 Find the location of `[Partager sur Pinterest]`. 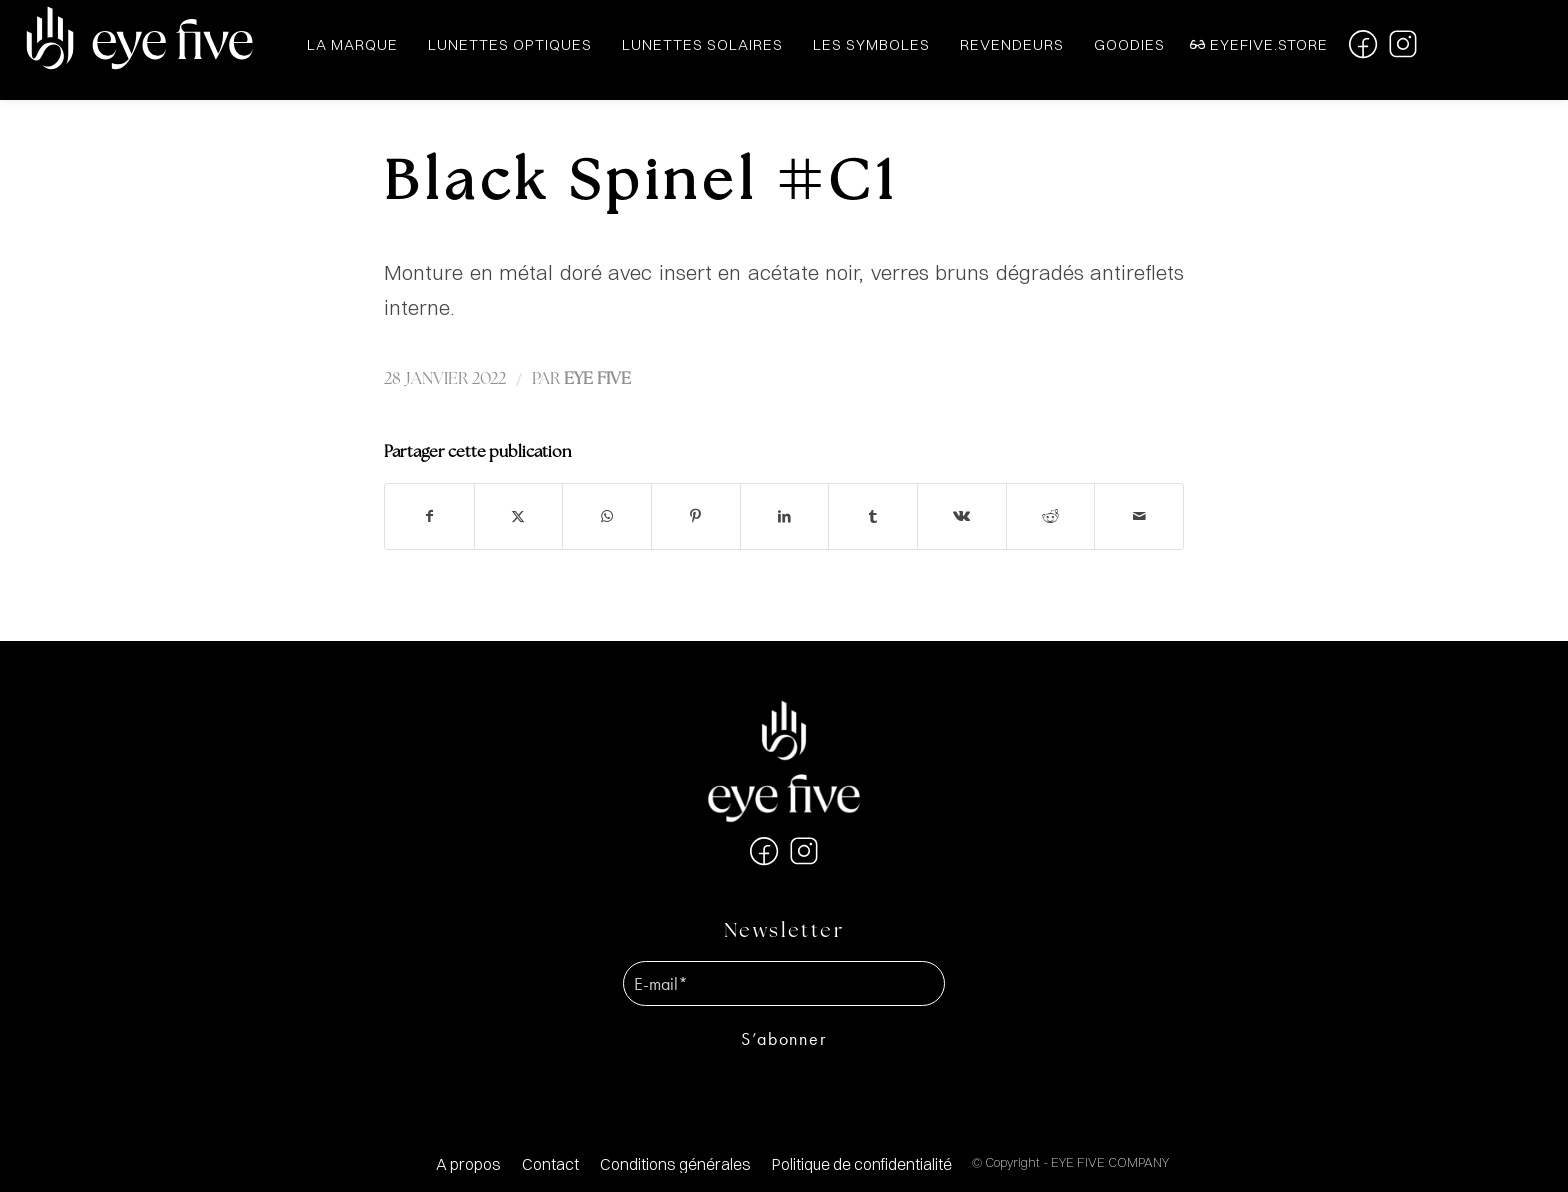

[Partager sur Pinterest] is located at coordinates (696, 516).